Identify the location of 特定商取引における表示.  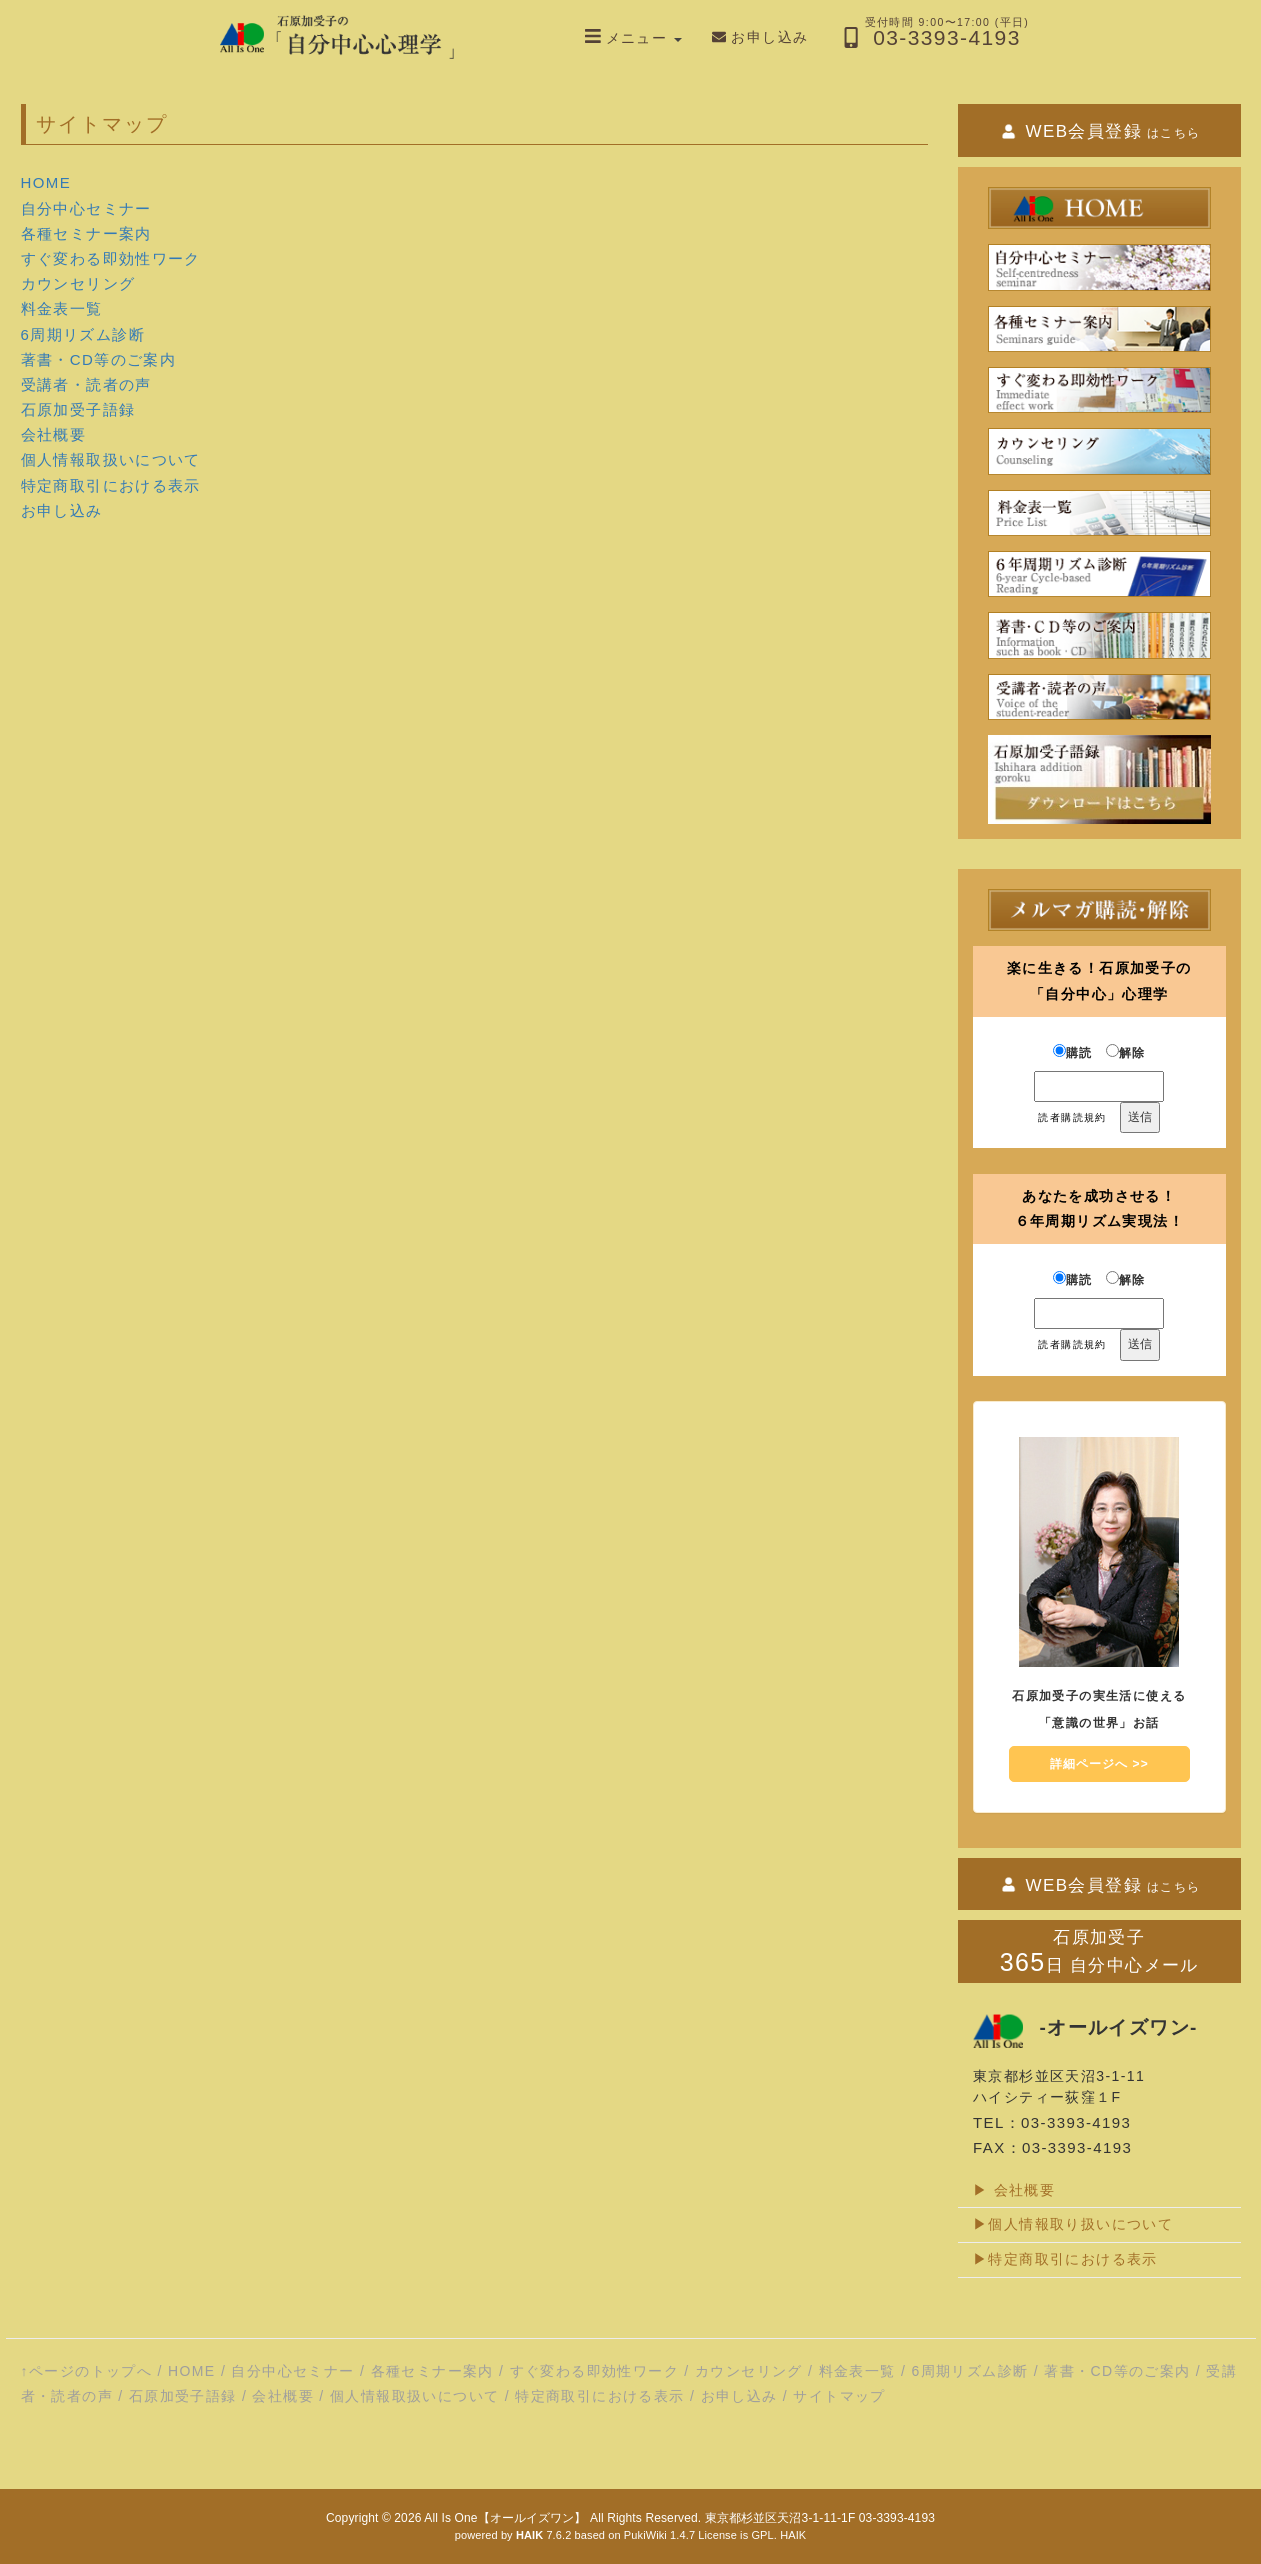
(111, 485).